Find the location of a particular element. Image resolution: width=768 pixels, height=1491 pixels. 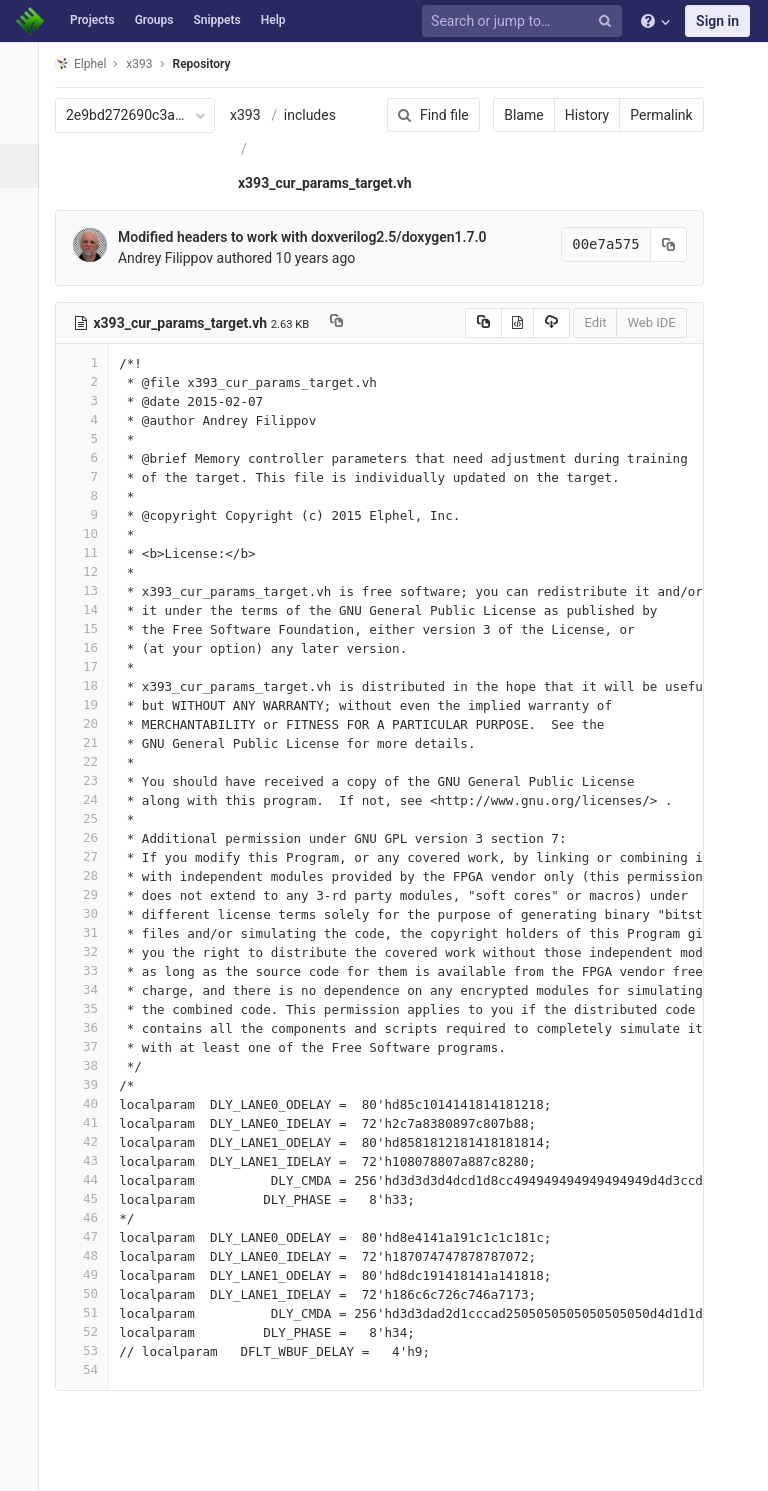

16 is located at coordinates (93, 647).